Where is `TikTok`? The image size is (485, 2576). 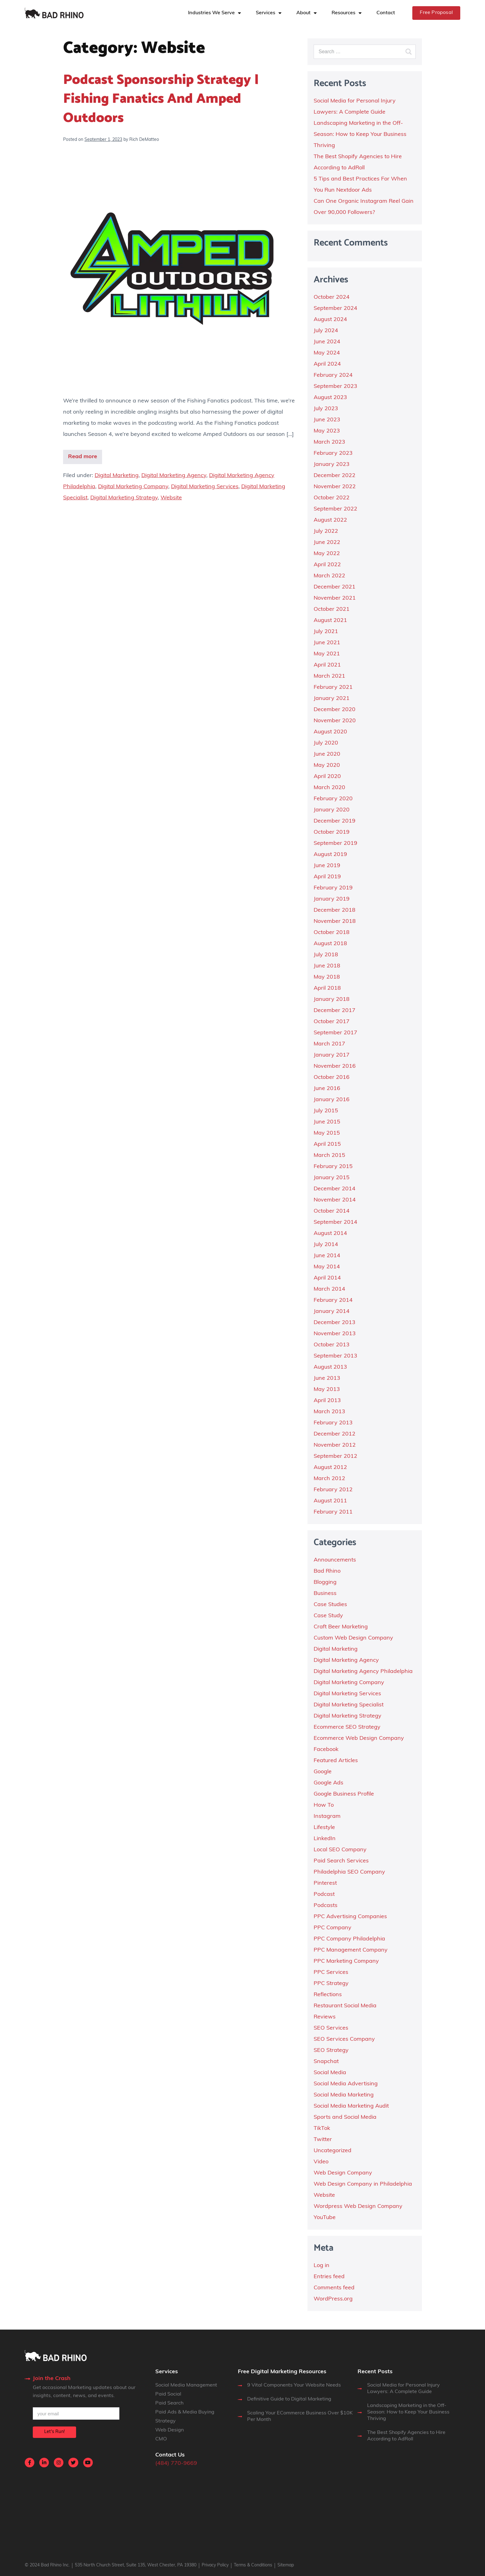 TikTok is located at coordinates (322, 2128).